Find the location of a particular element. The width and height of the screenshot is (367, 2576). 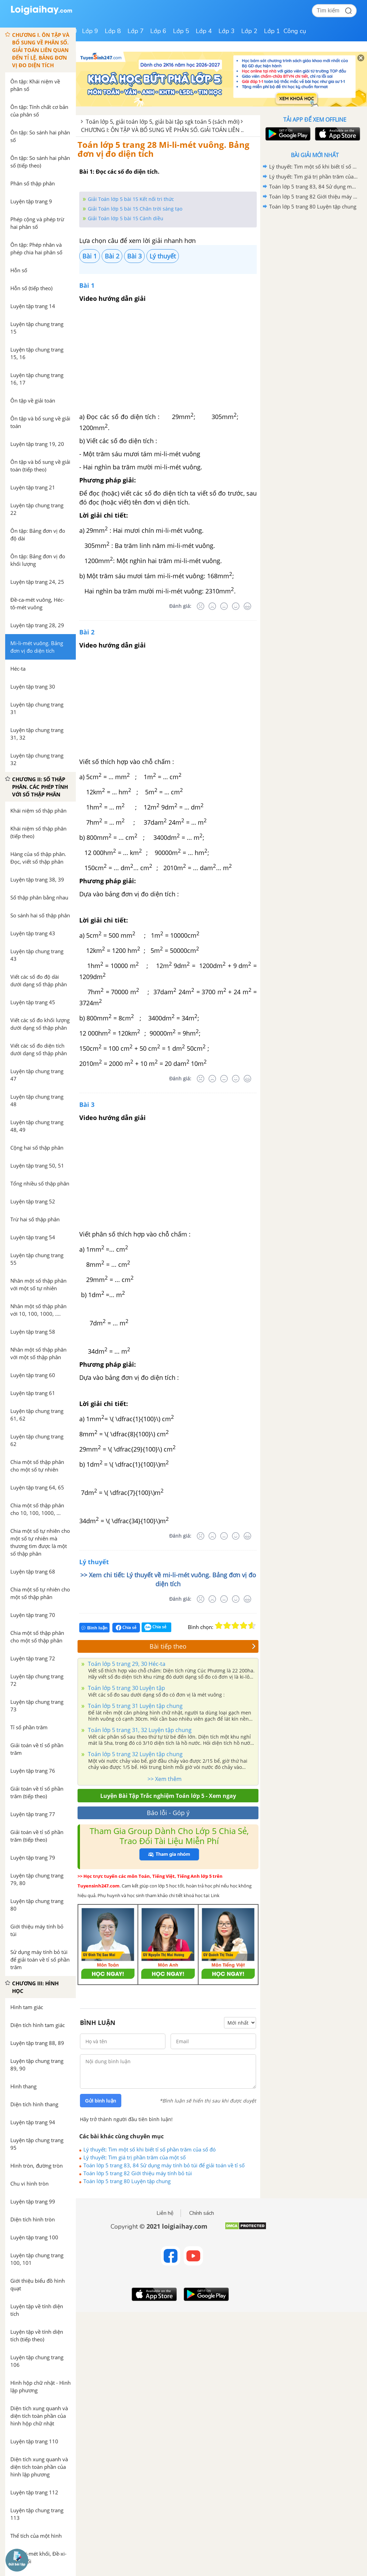

Lý thuyết: Tìm giá trị phần trăm của một số is located at coordinates (134, 2157).